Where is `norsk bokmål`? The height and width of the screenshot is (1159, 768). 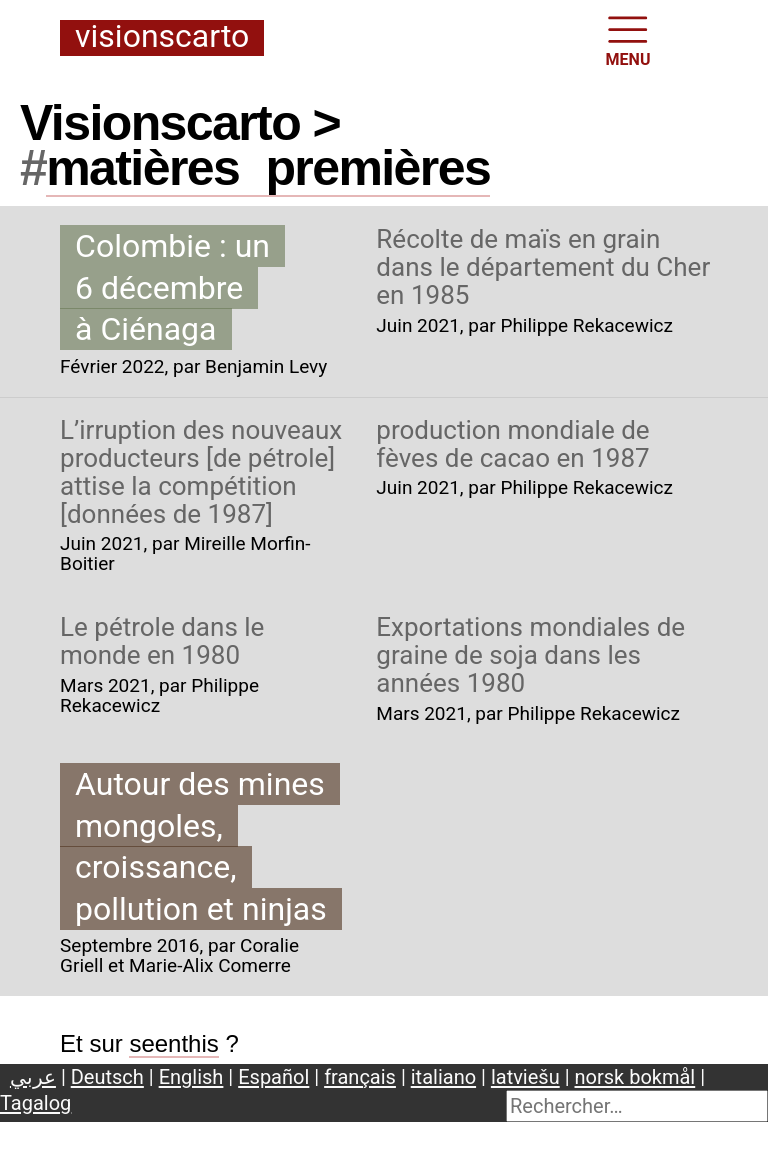
norsk bokmål is located at coordinates (635, 1077).